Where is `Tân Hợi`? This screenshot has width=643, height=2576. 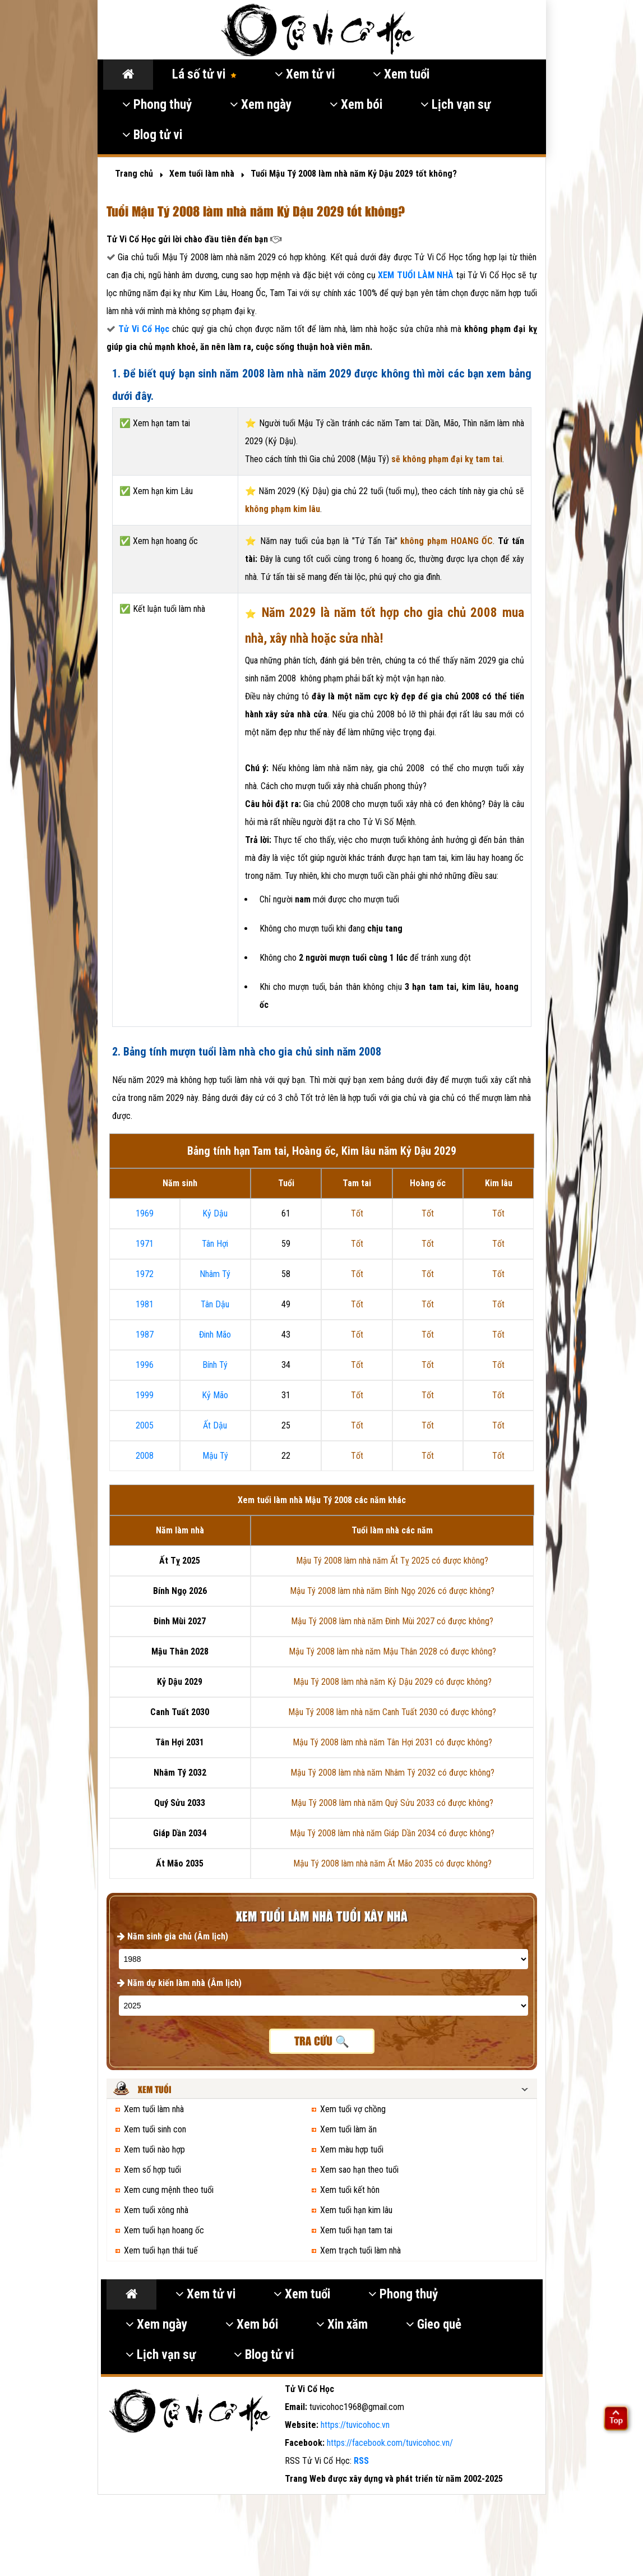
Tân Hợi is located at coordinates (215, 1243).